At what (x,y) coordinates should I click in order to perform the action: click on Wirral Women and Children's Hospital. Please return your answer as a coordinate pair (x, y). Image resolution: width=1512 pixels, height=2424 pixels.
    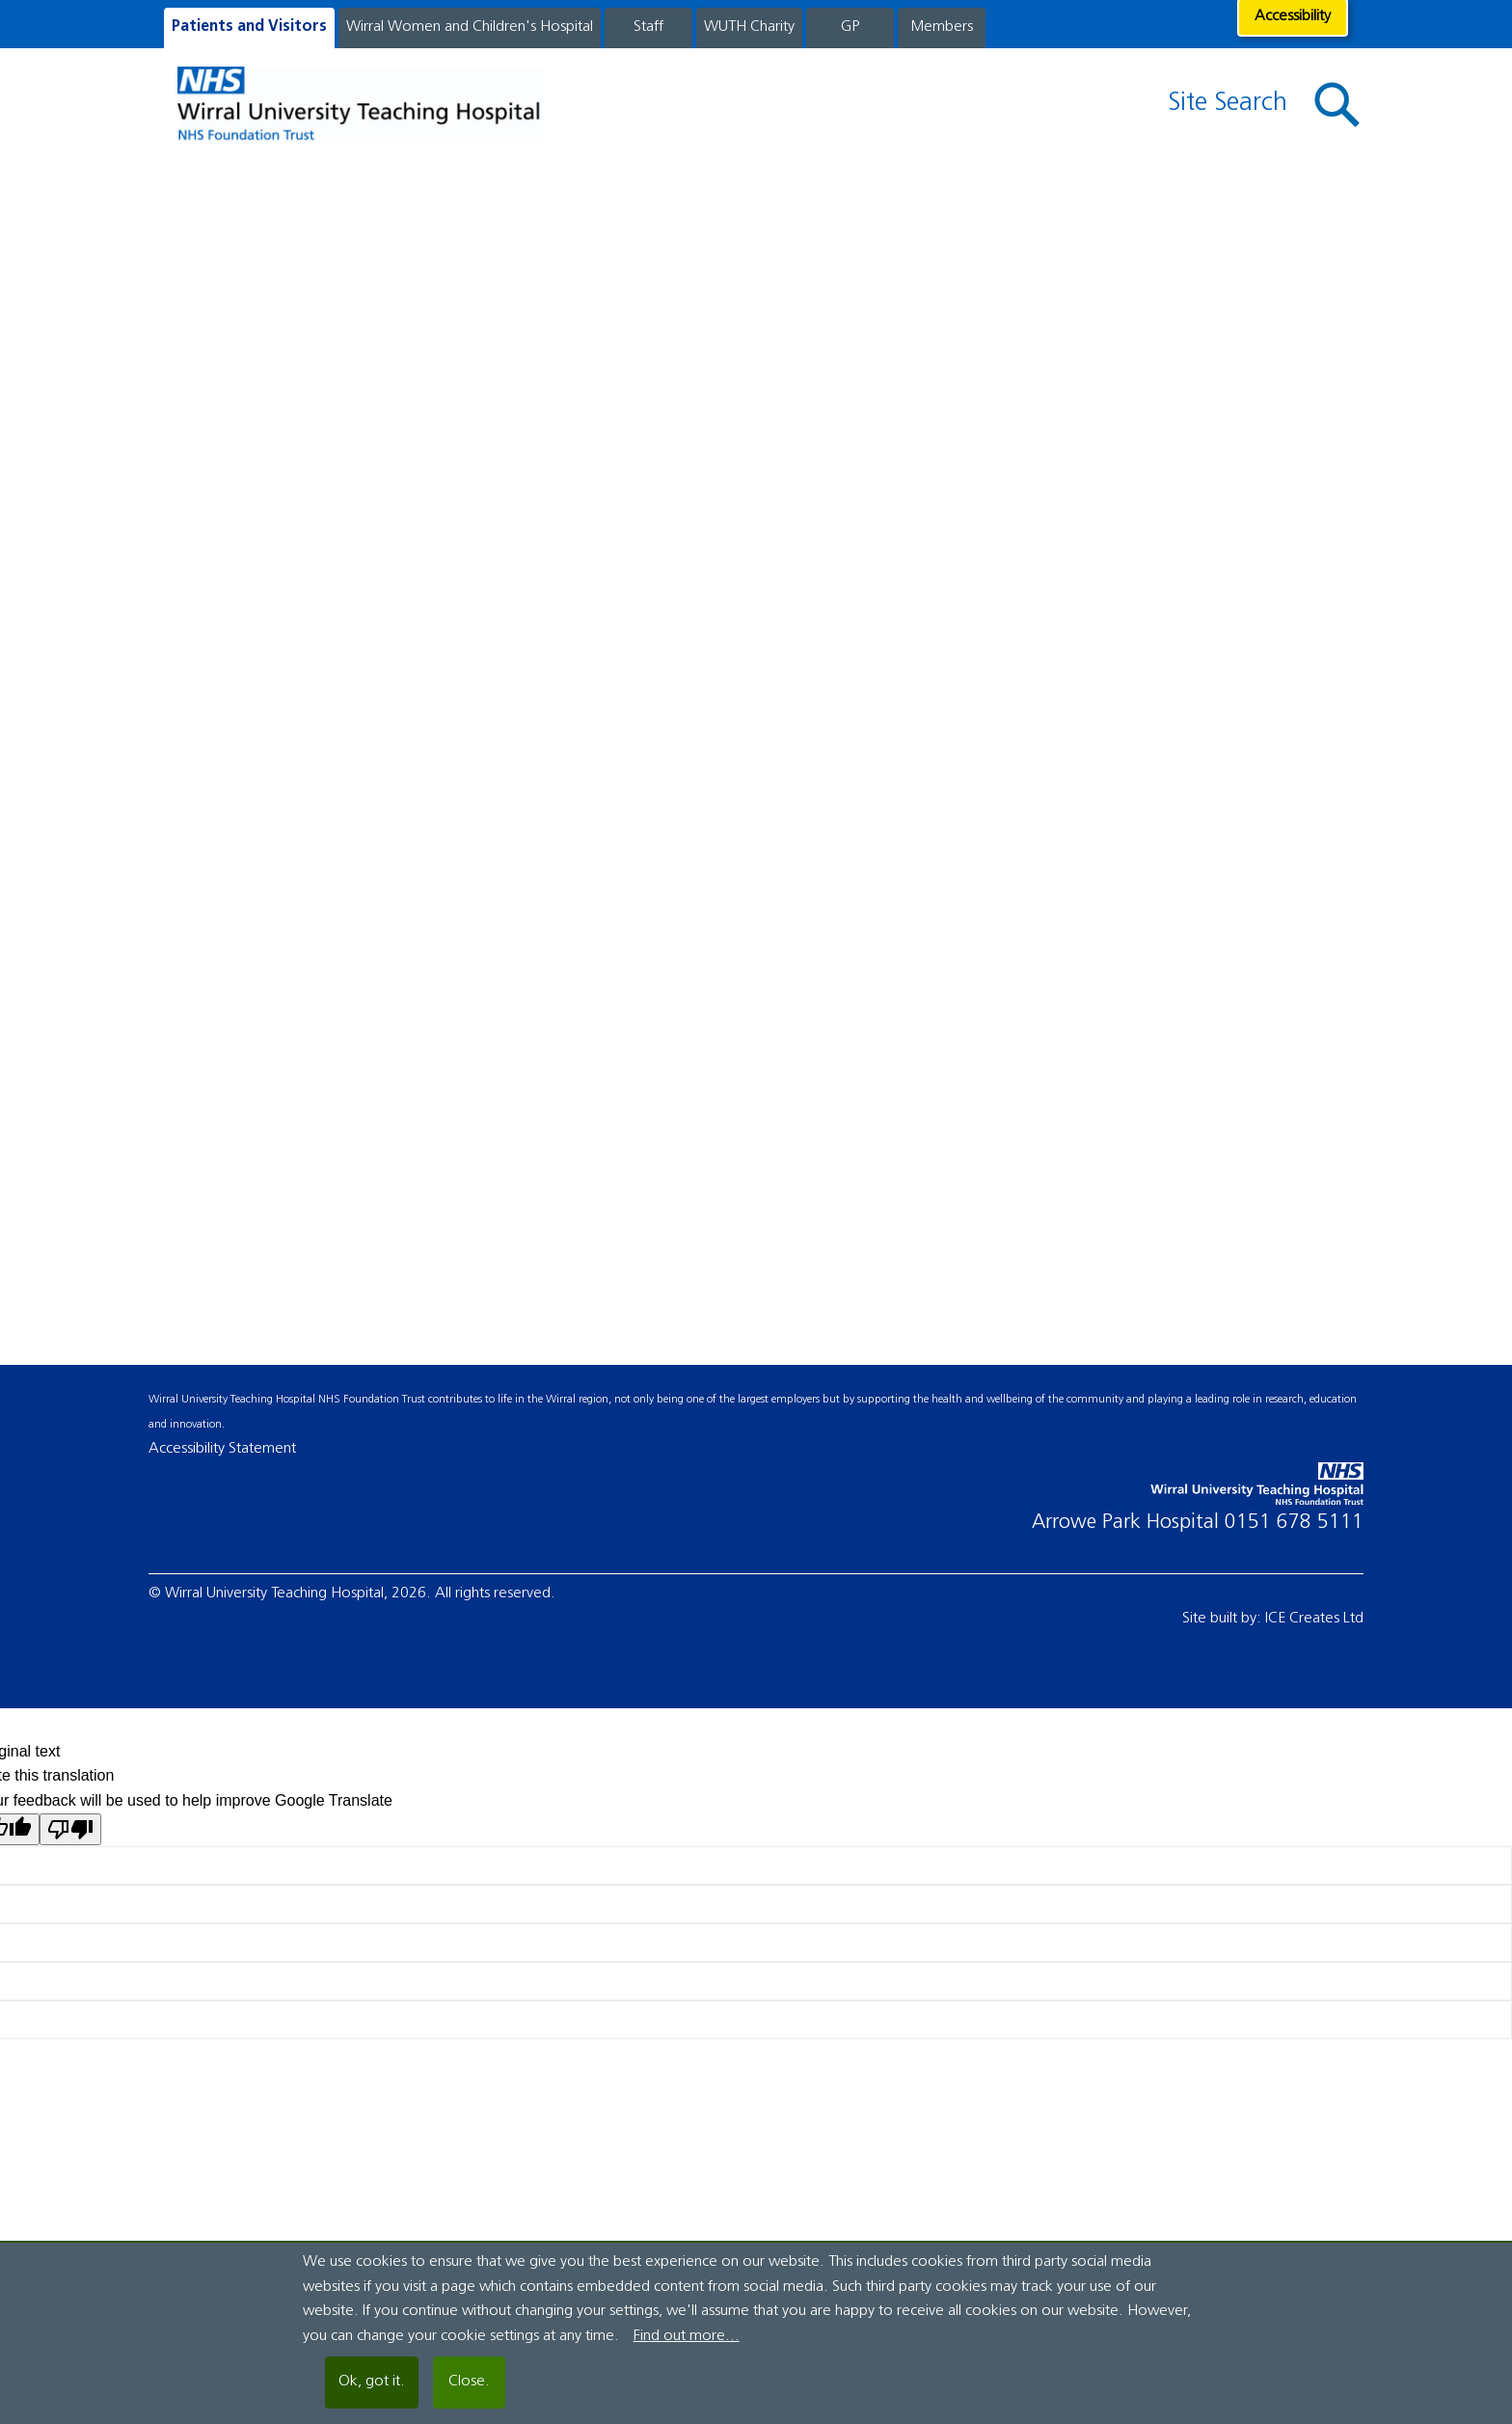
    Looking at the image, I should click on (469, 27).